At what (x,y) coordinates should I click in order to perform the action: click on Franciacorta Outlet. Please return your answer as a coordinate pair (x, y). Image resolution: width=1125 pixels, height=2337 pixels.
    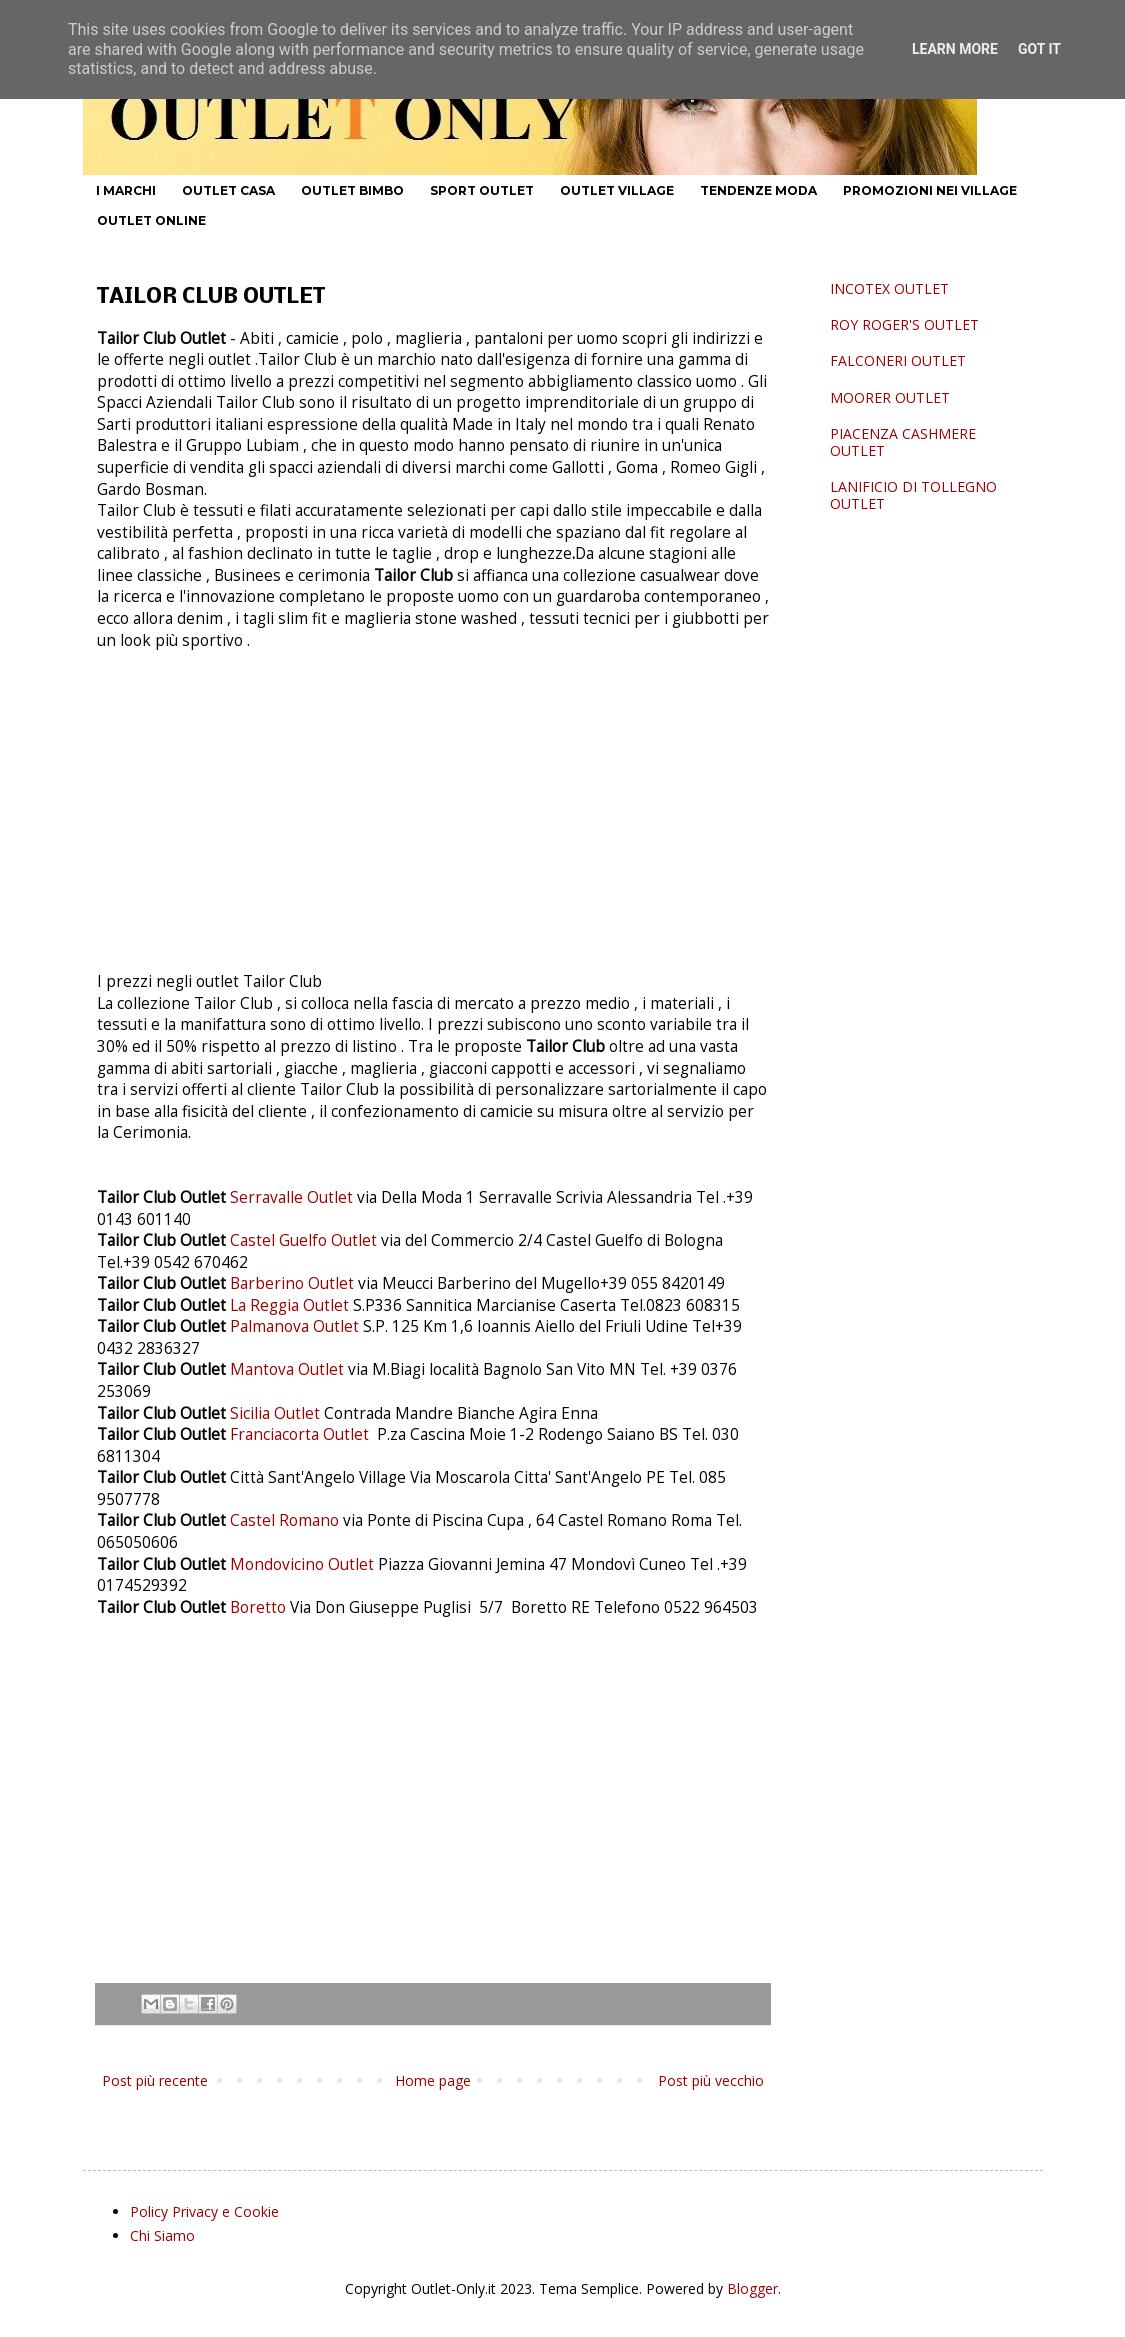
    Looking at the image, I should click on (301, 1434).